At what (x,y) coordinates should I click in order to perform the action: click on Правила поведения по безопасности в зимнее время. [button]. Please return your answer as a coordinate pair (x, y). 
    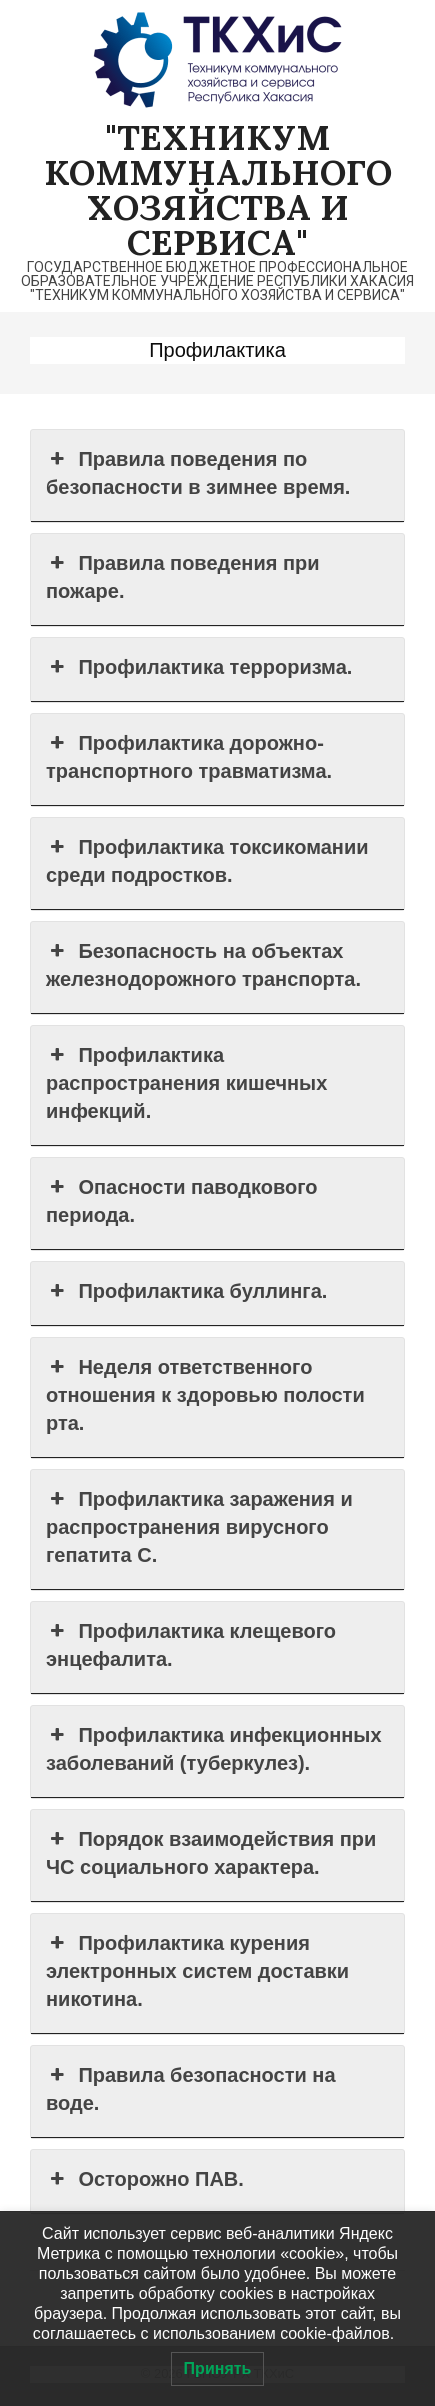
    Looking at the image, I should click on (198, 471).